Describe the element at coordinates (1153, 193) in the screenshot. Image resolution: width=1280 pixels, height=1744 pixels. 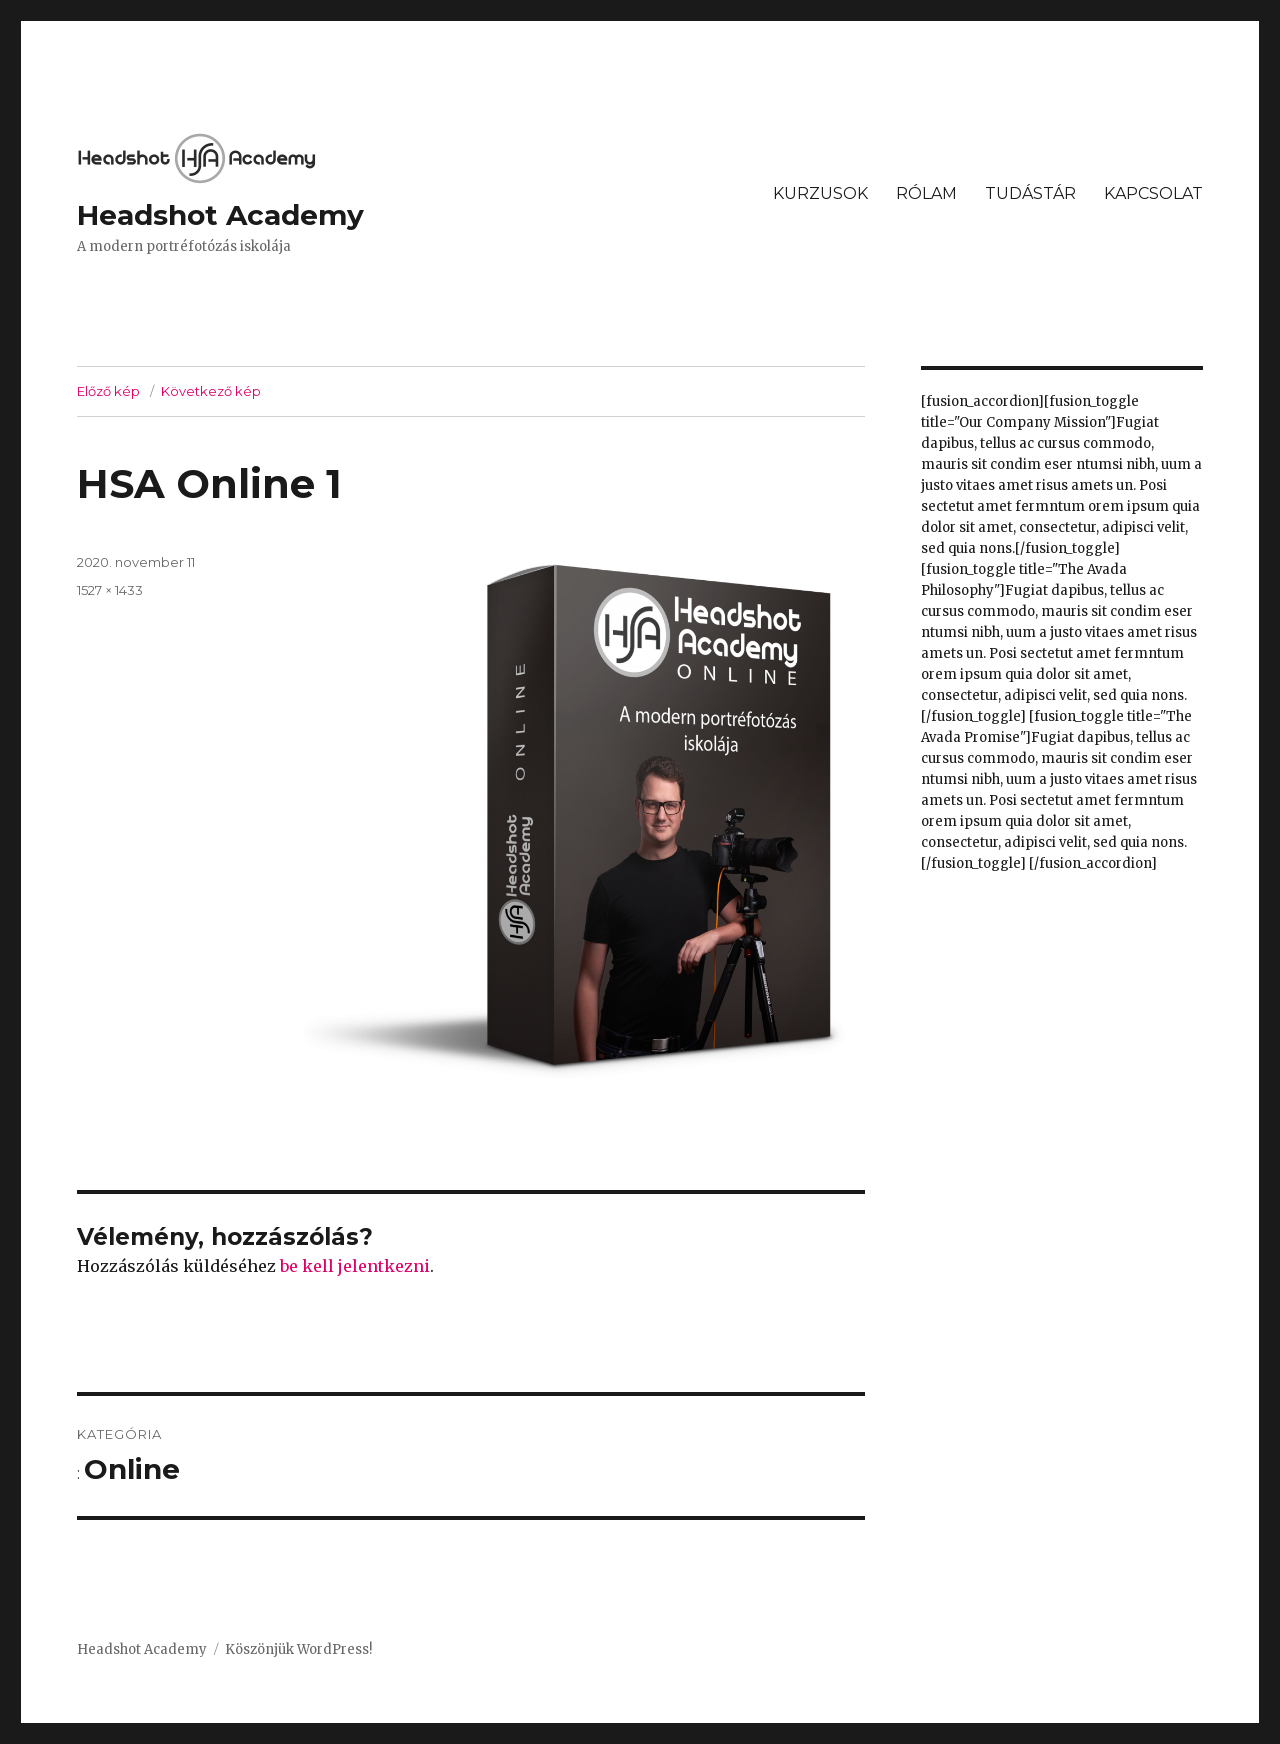
I see `KAPCSOLAT` at that location.